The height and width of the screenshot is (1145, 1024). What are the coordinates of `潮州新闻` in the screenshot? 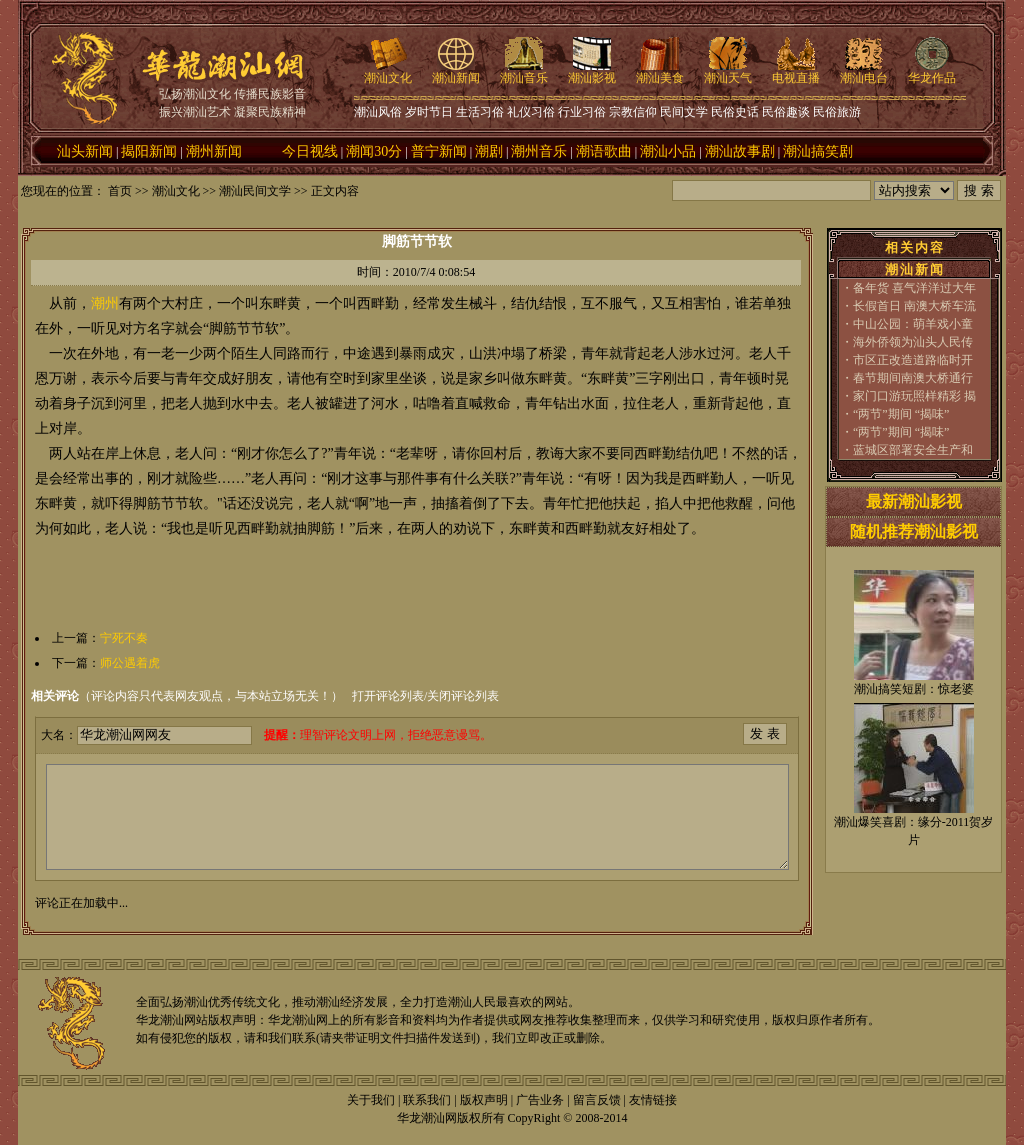 It's located at (214, 151).